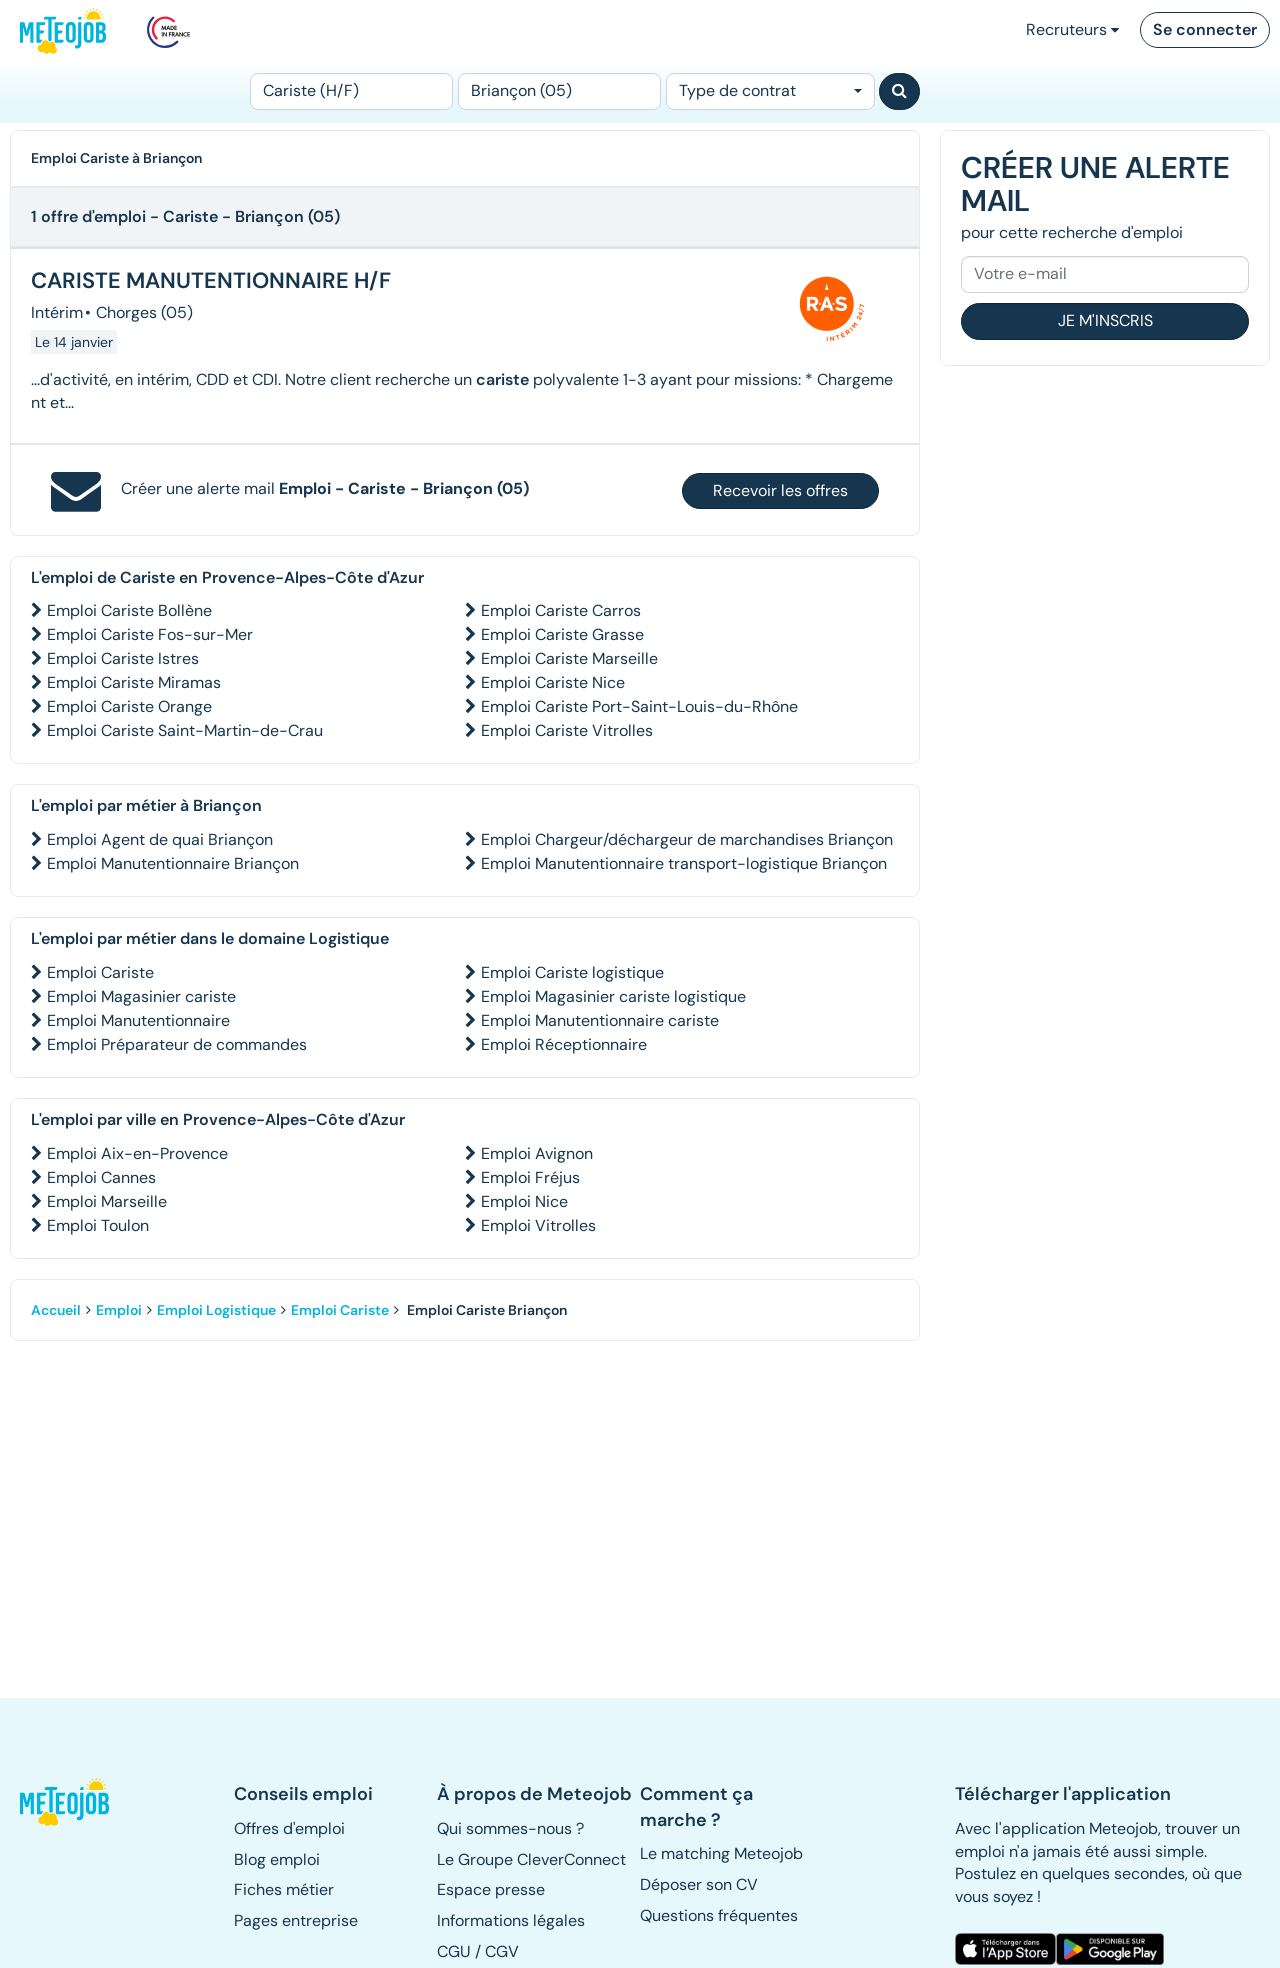  Describe the element at coordinates (141, 996) in the screenshot. I see `Emploi Magasinier cariste` at that location.